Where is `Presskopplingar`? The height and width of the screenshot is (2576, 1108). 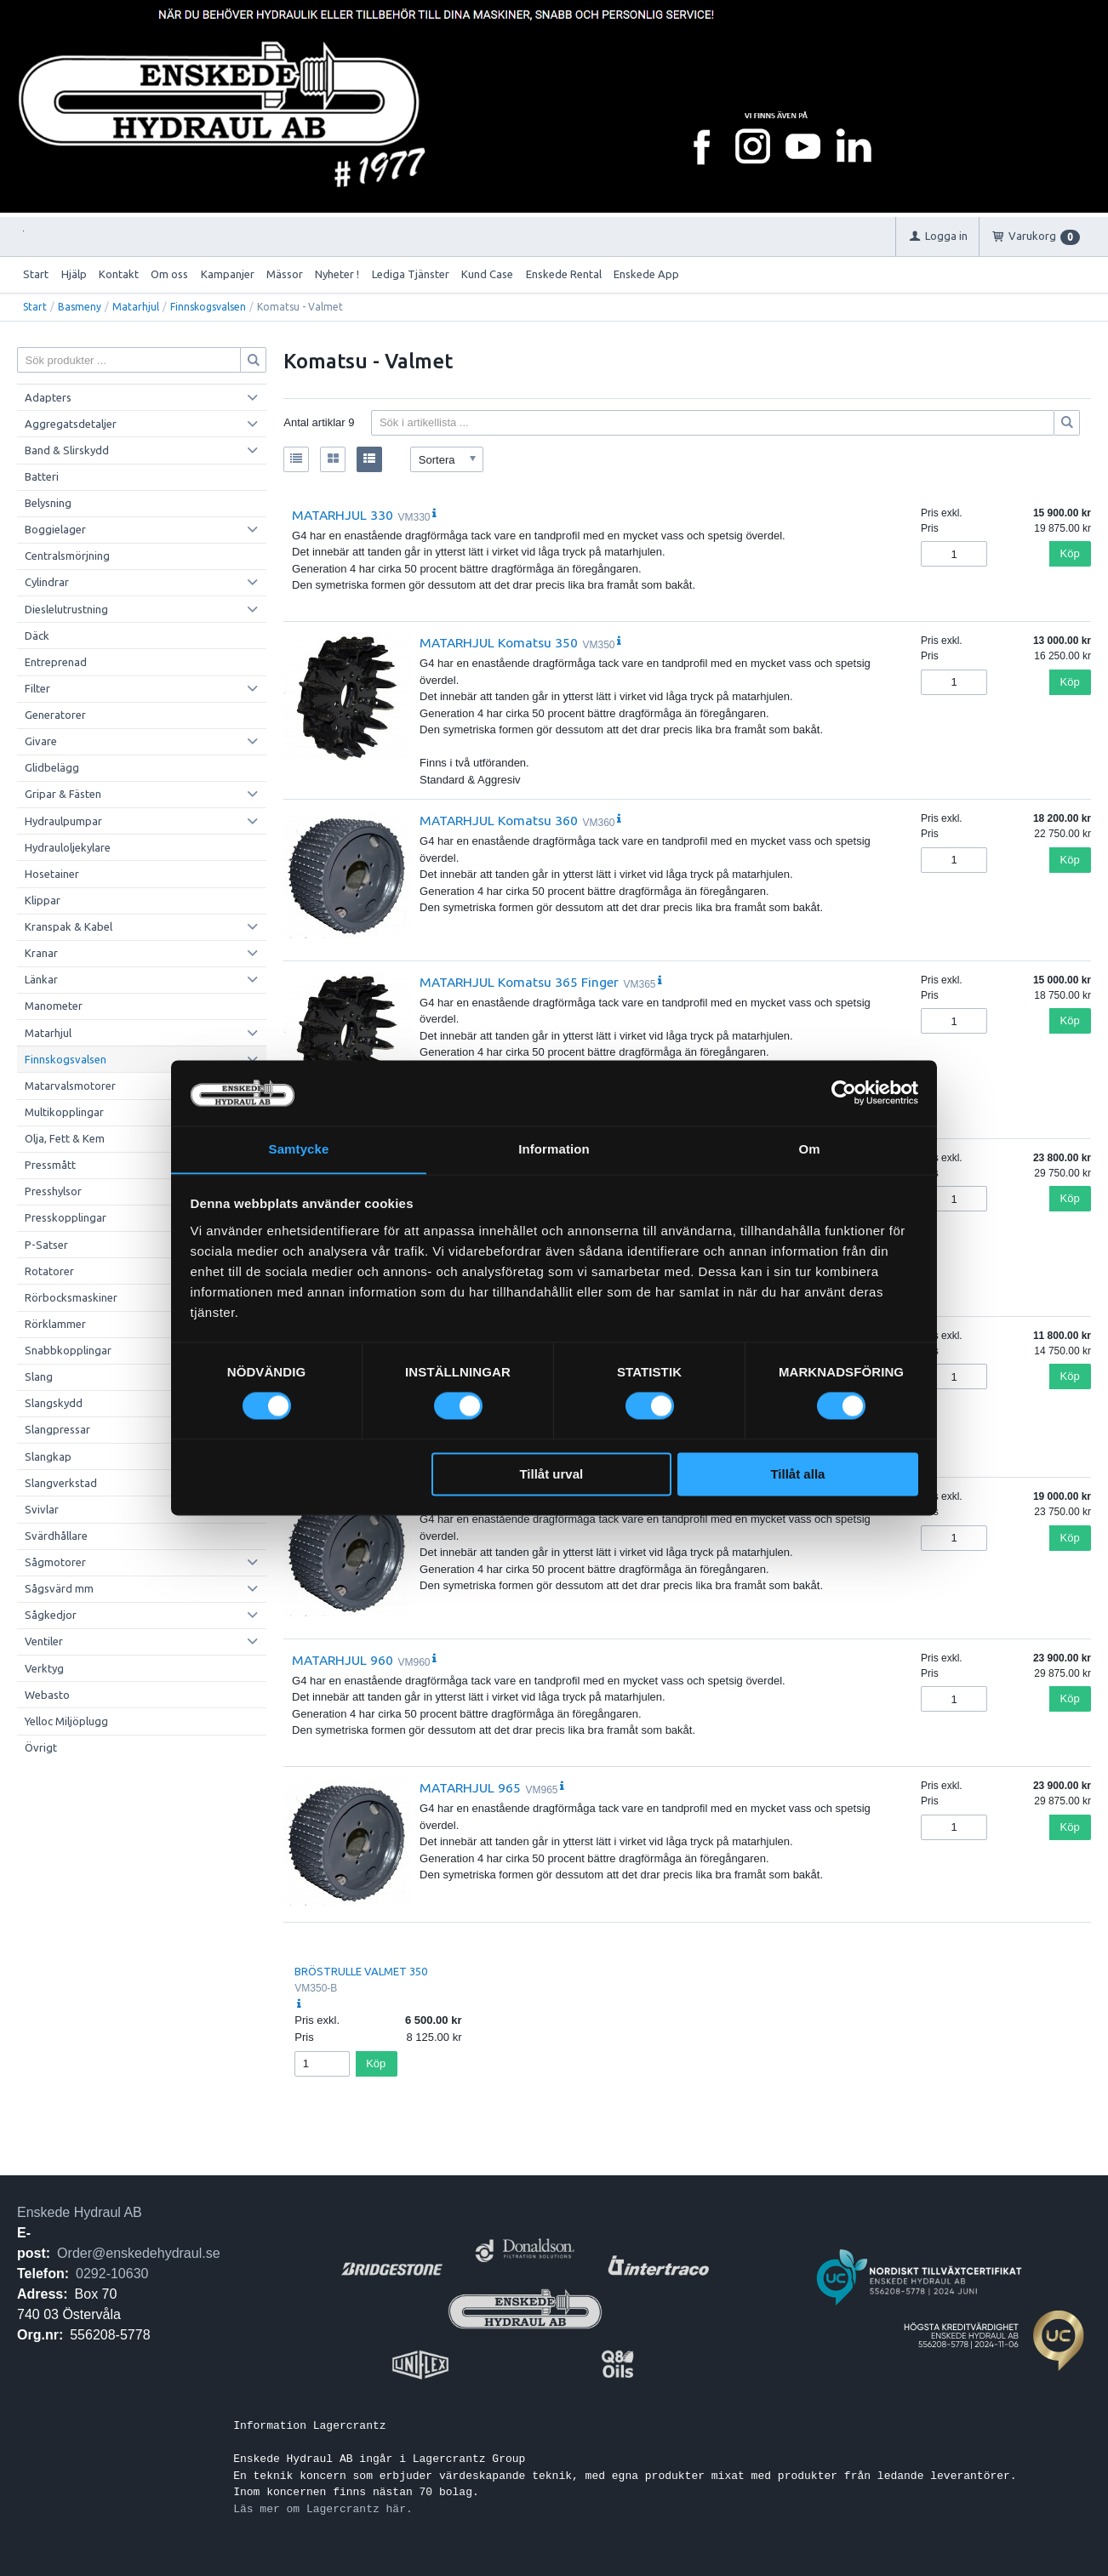 Presskopplingar is located at coordinates (65, 1217).